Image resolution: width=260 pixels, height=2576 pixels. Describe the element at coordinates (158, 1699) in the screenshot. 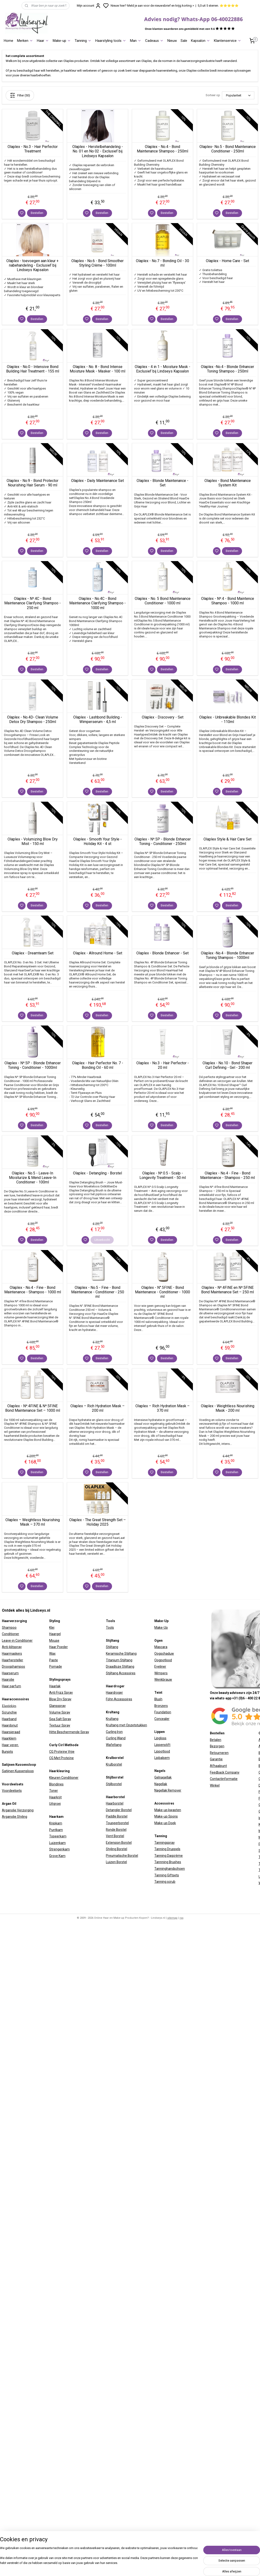

I see `Blush` at that location.